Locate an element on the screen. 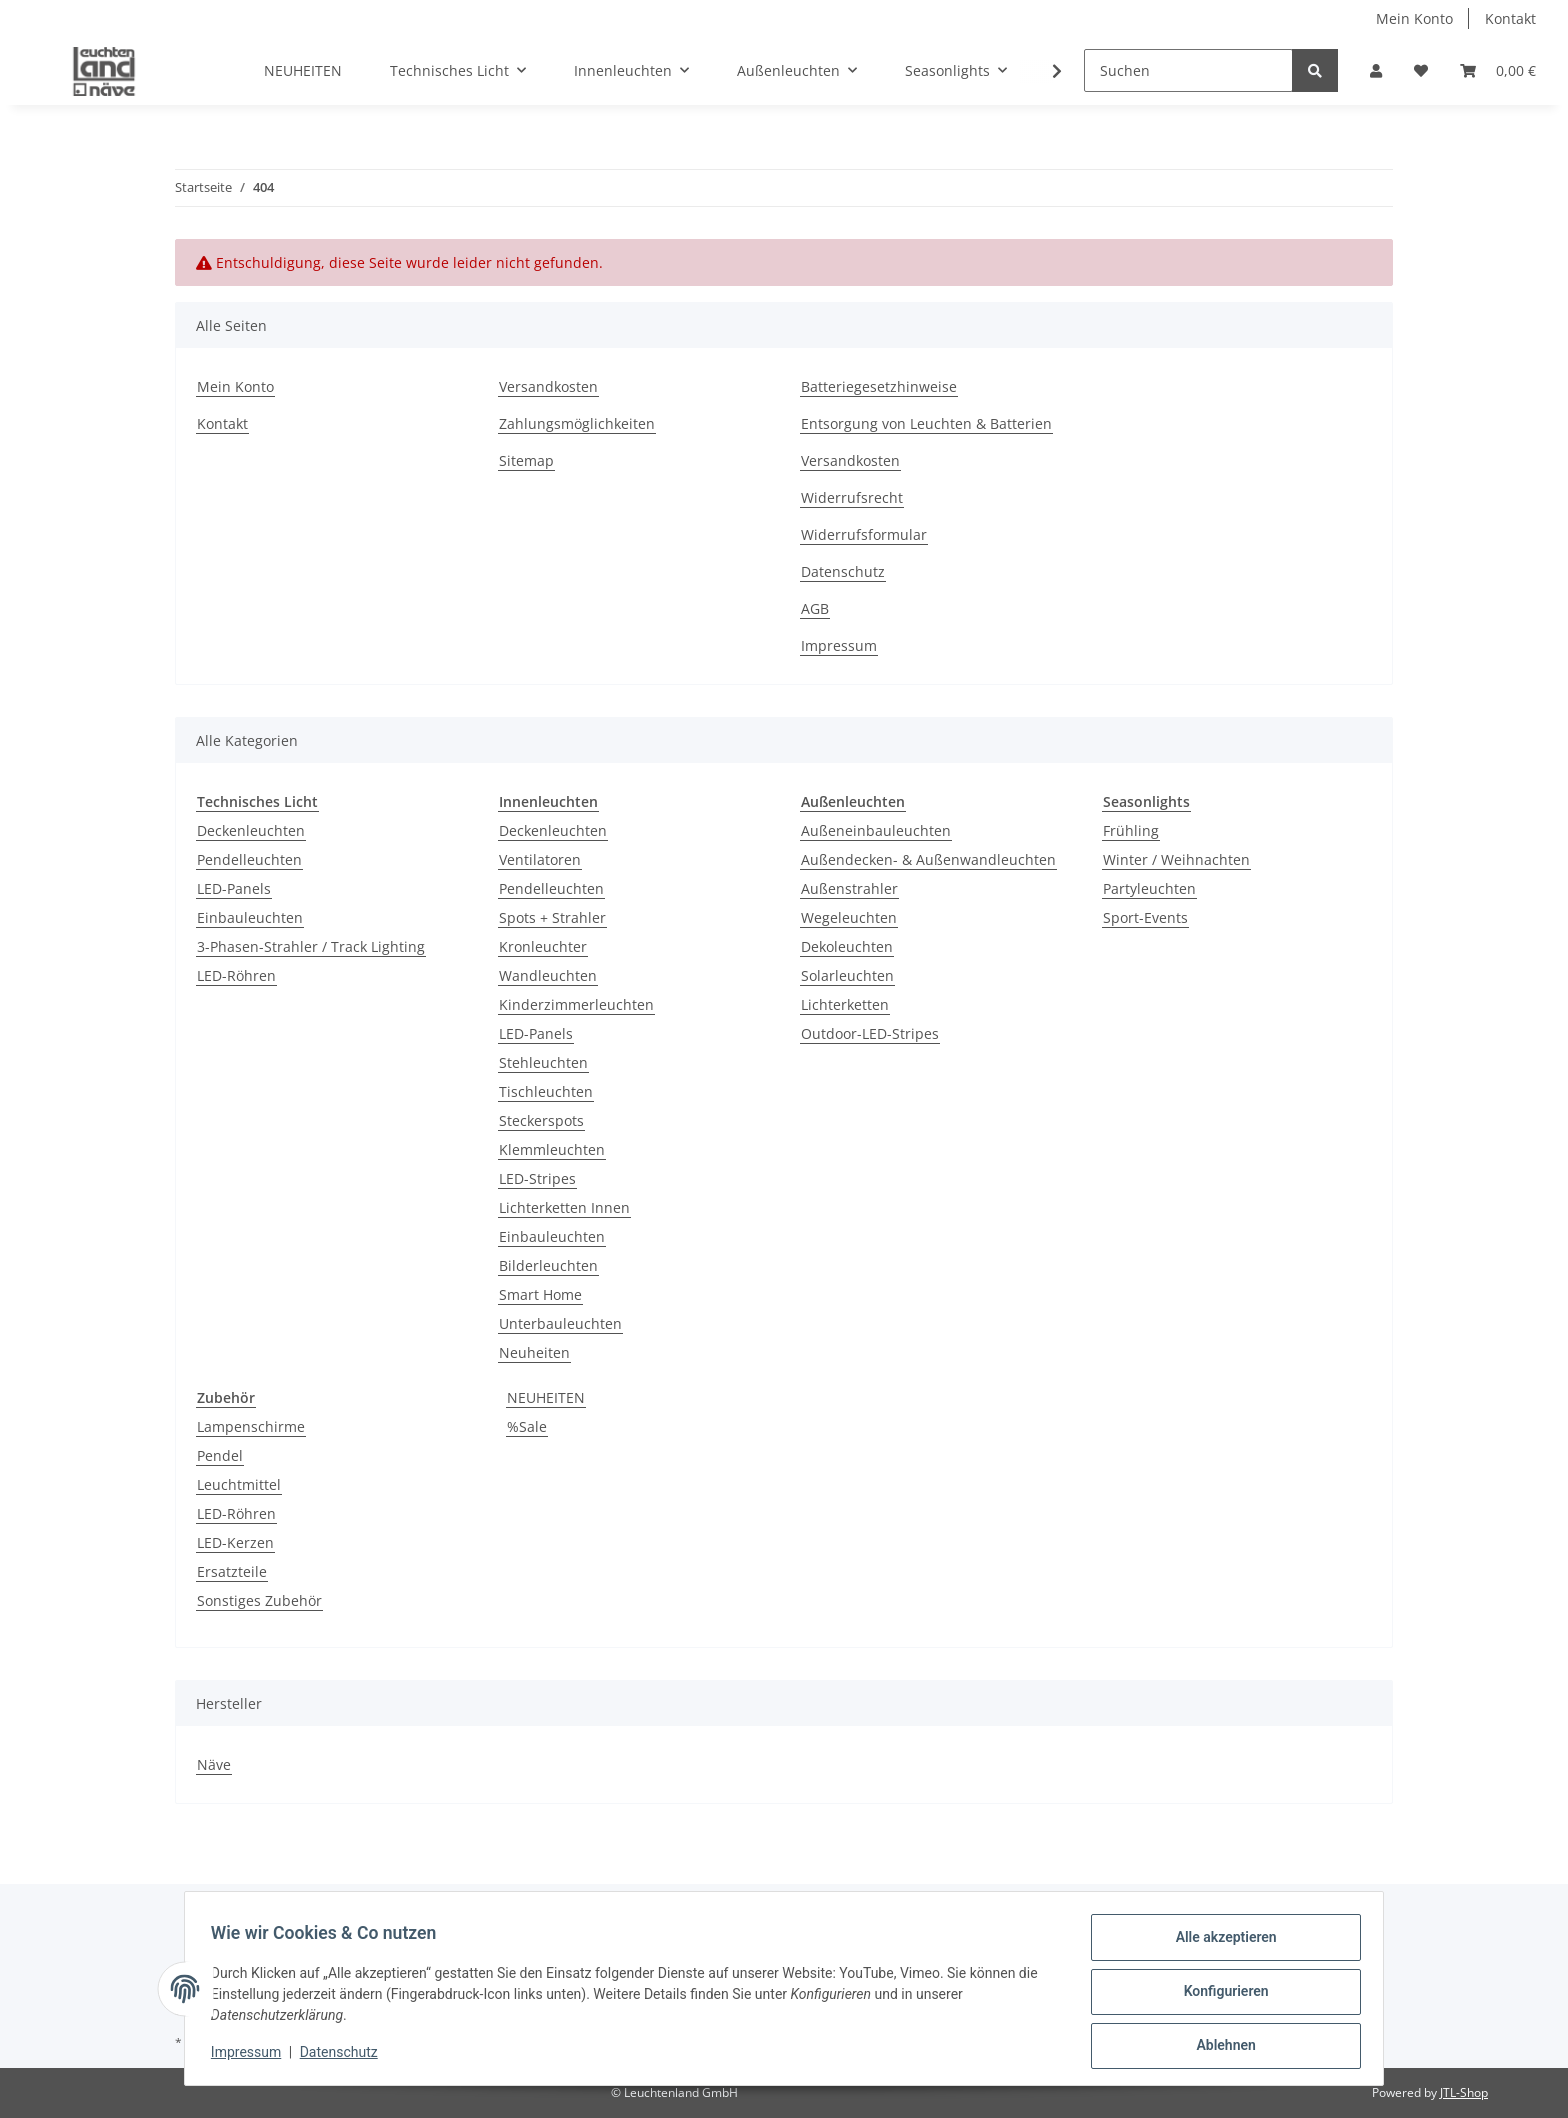  Ablehnen is located at coordinates (1219, 2047).